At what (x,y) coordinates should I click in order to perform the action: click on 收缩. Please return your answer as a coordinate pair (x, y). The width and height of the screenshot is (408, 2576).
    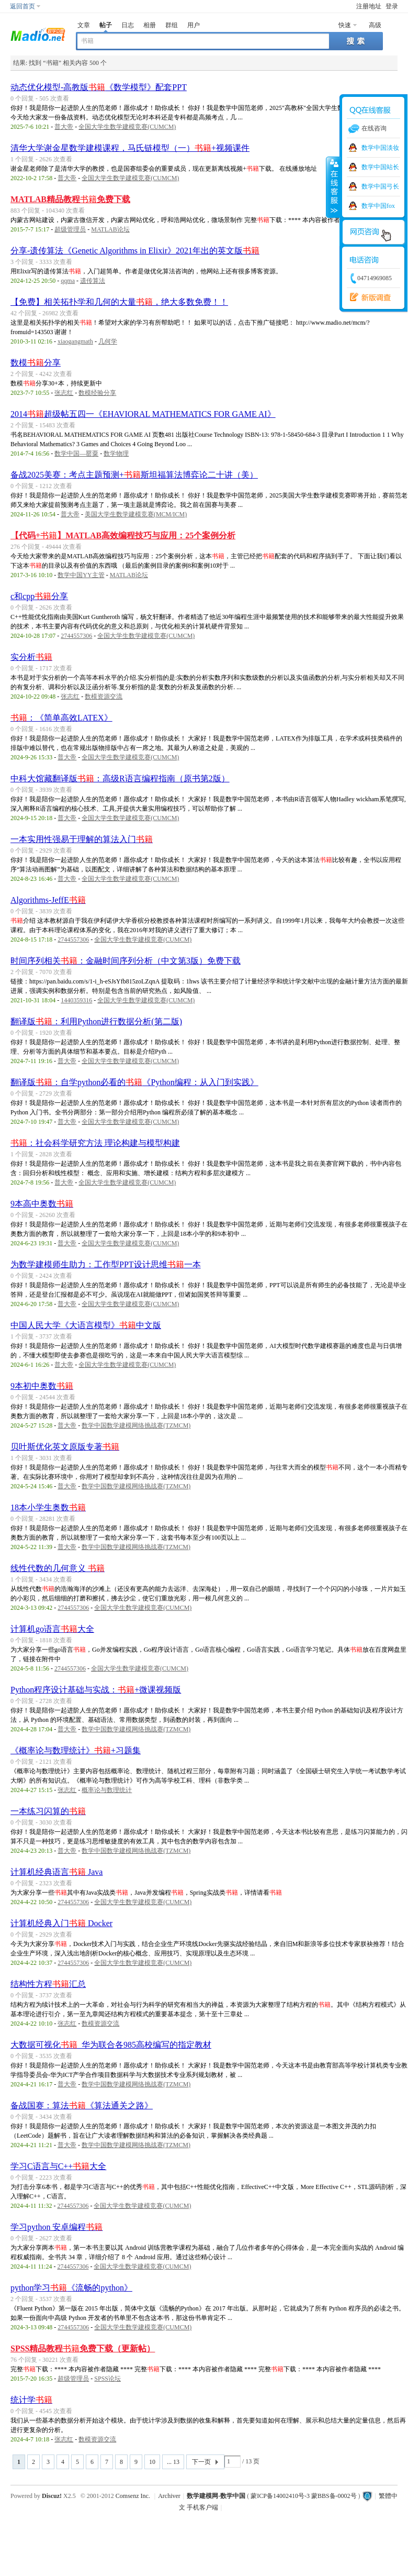
    Looking at the image, I should click on (333, 187).